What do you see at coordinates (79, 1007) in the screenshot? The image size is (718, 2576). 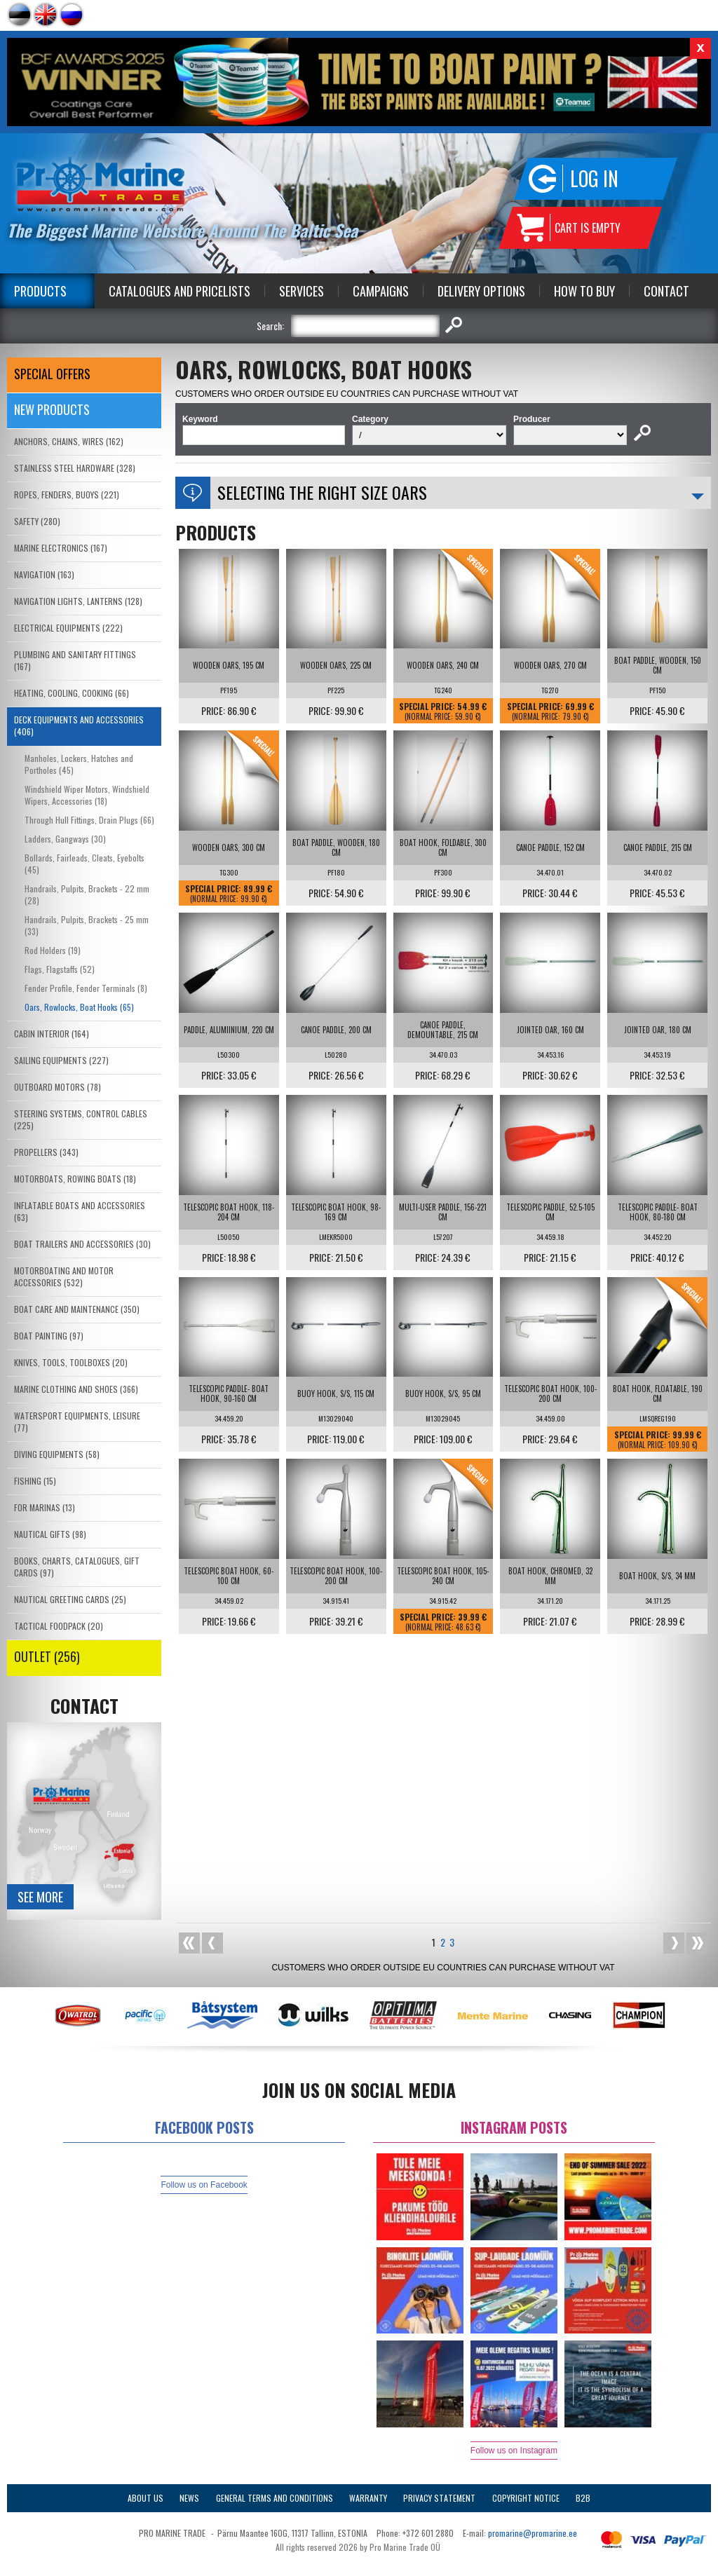 I see `Oars, Rowlocks, Boat Hooks (65)` at bounding box center [79, 1007].